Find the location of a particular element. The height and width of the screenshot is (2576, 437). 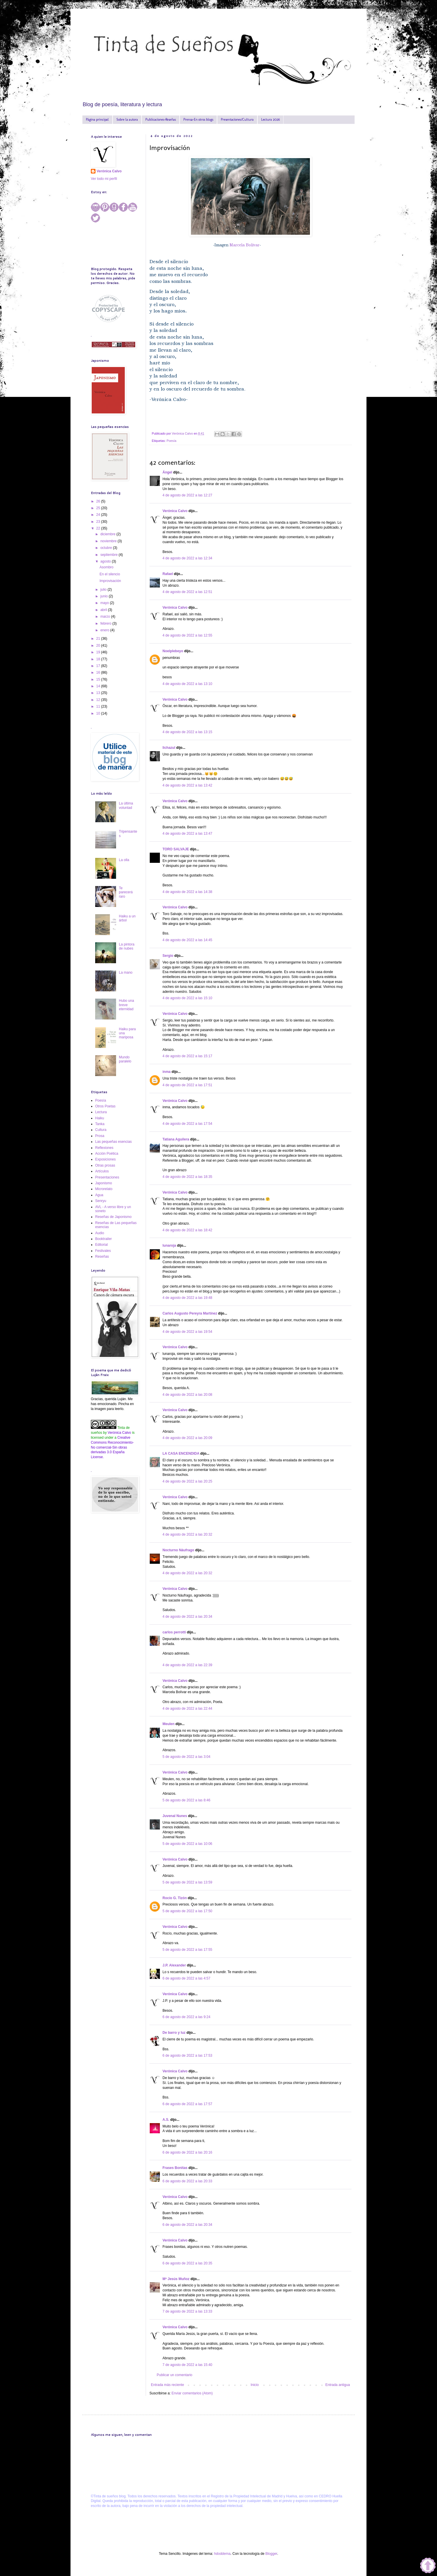

Inicio is located at coordinates (255, 2385).